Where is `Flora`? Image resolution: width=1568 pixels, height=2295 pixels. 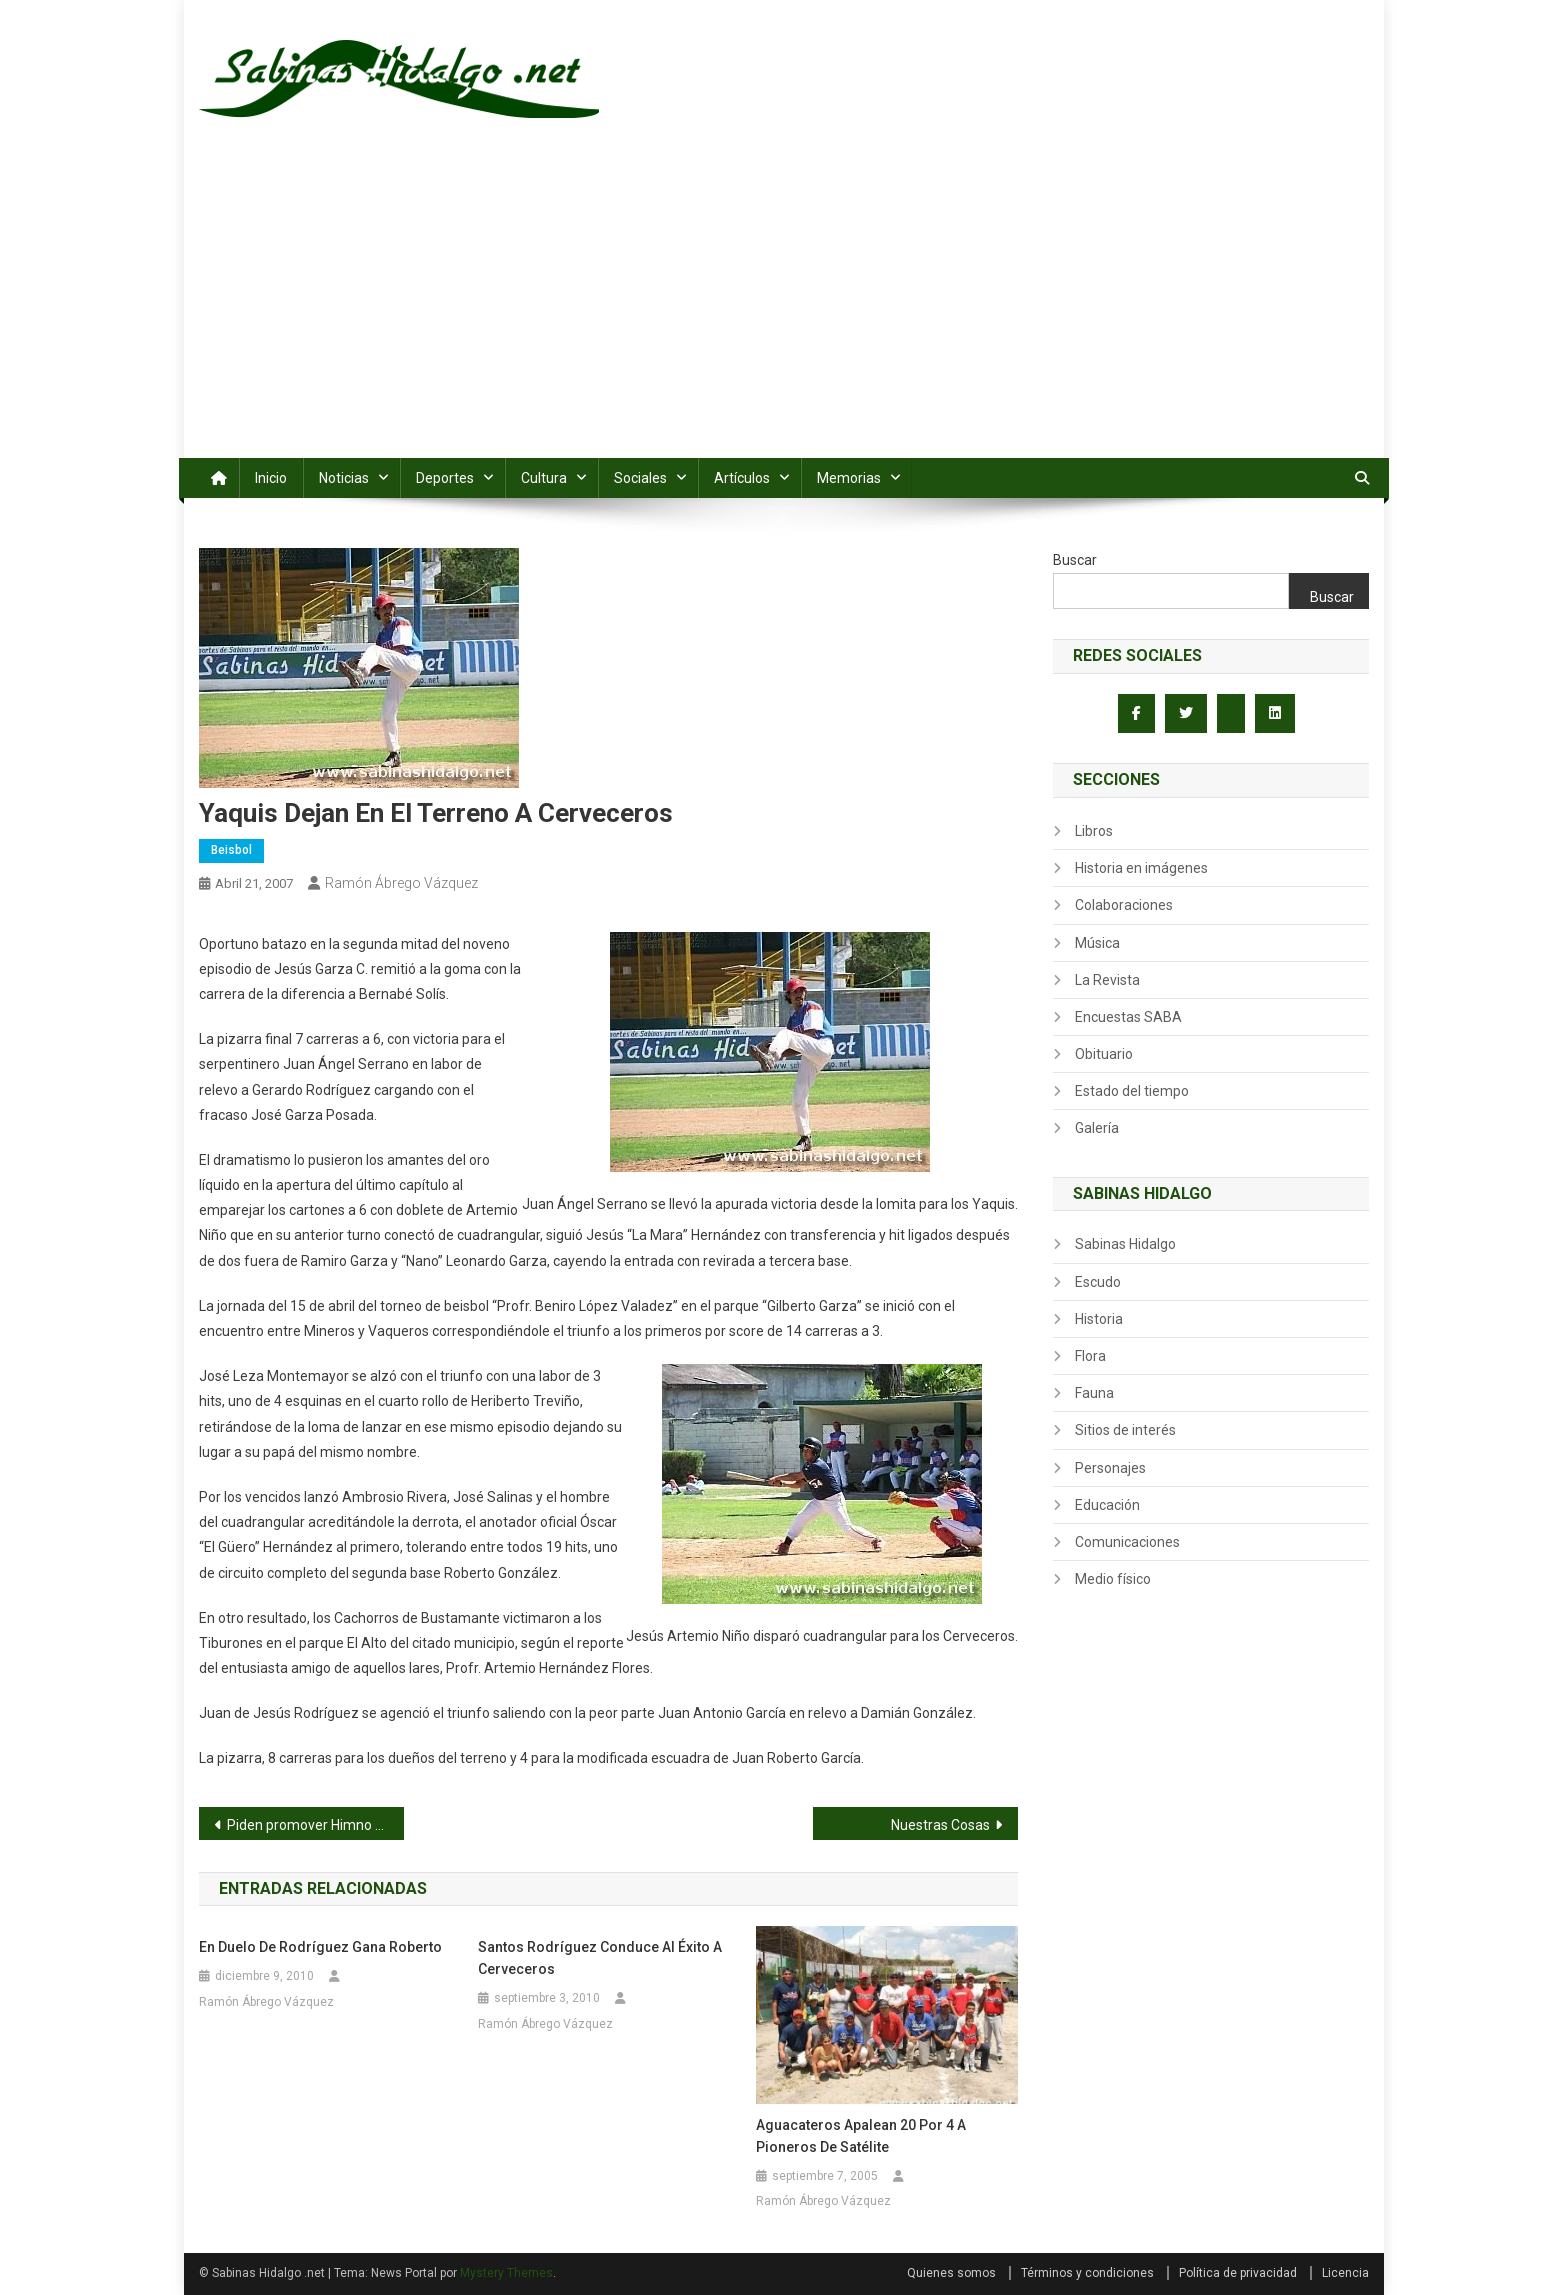 Flora is located at coordinates (1090, 1356).